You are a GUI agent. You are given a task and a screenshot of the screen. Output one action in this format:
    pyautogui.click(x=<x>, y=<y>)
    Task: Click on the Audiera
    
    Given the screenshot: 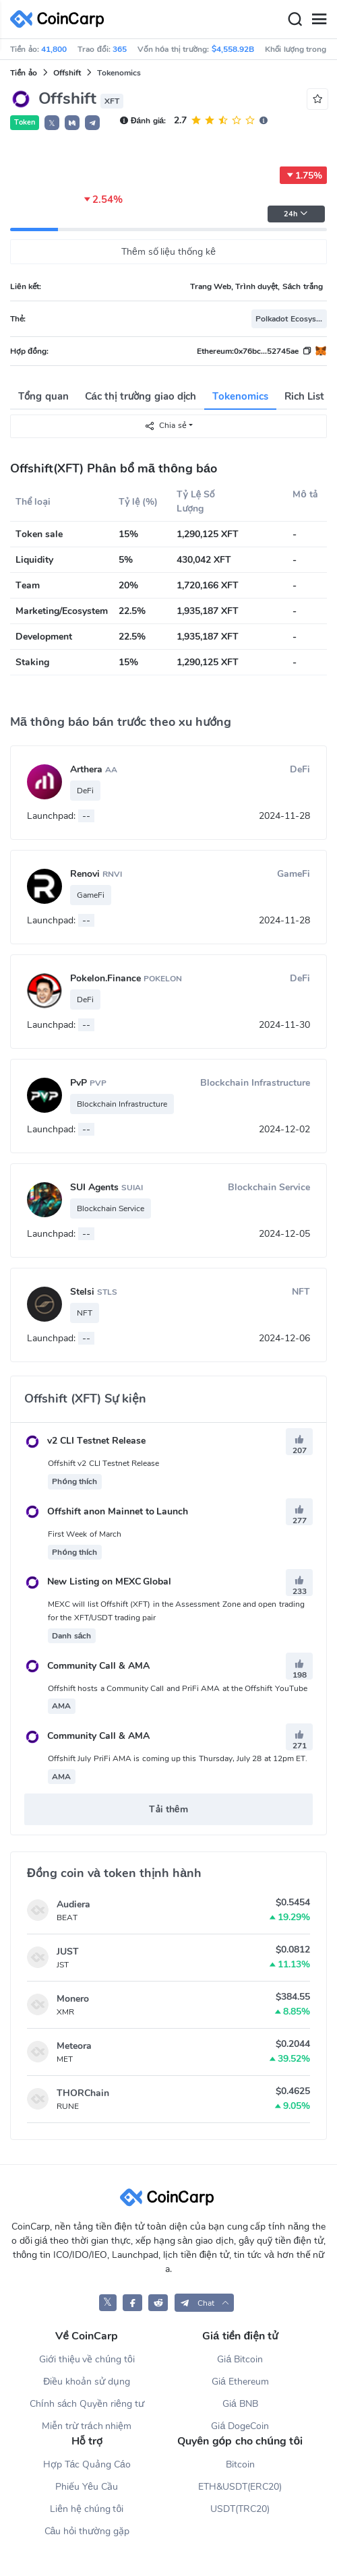 What is the action you would take?
    pyautogui.click(x=73, y=1904)
    